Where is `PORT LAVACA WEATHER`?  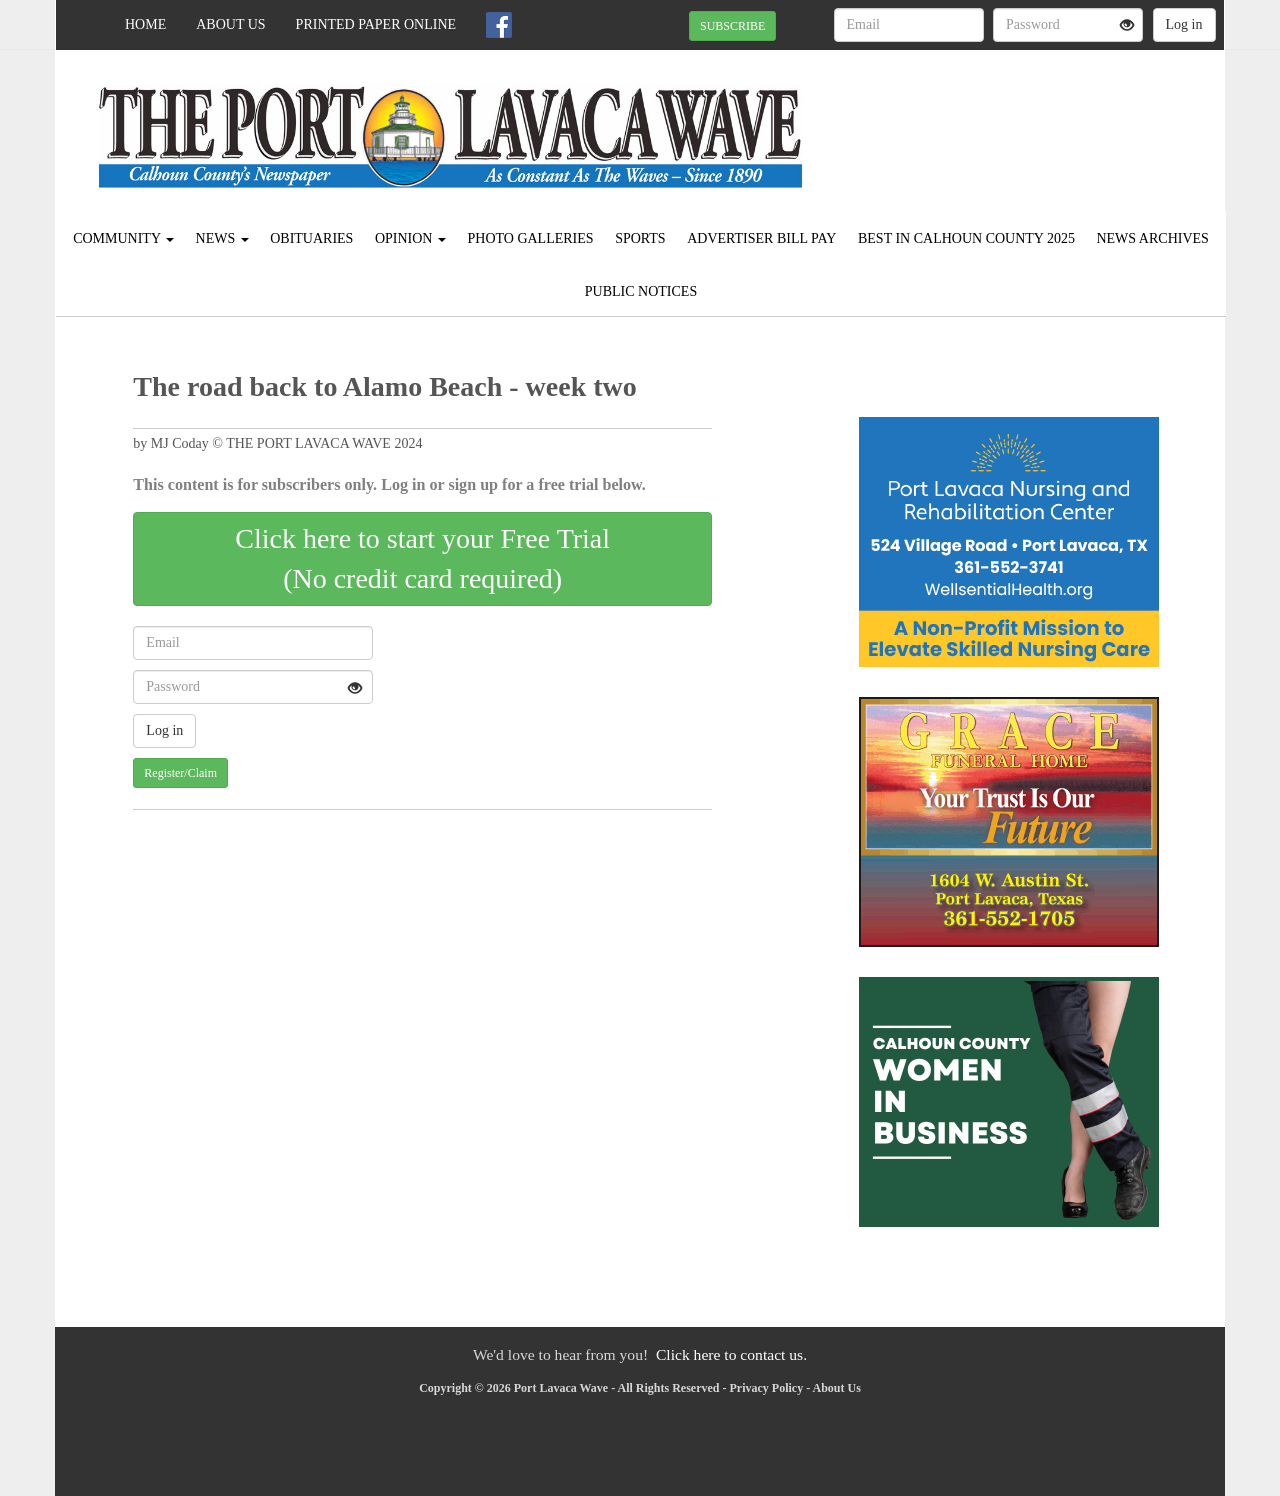
PORT LAVACA WEATHER is located at coordinates (1041, 120).